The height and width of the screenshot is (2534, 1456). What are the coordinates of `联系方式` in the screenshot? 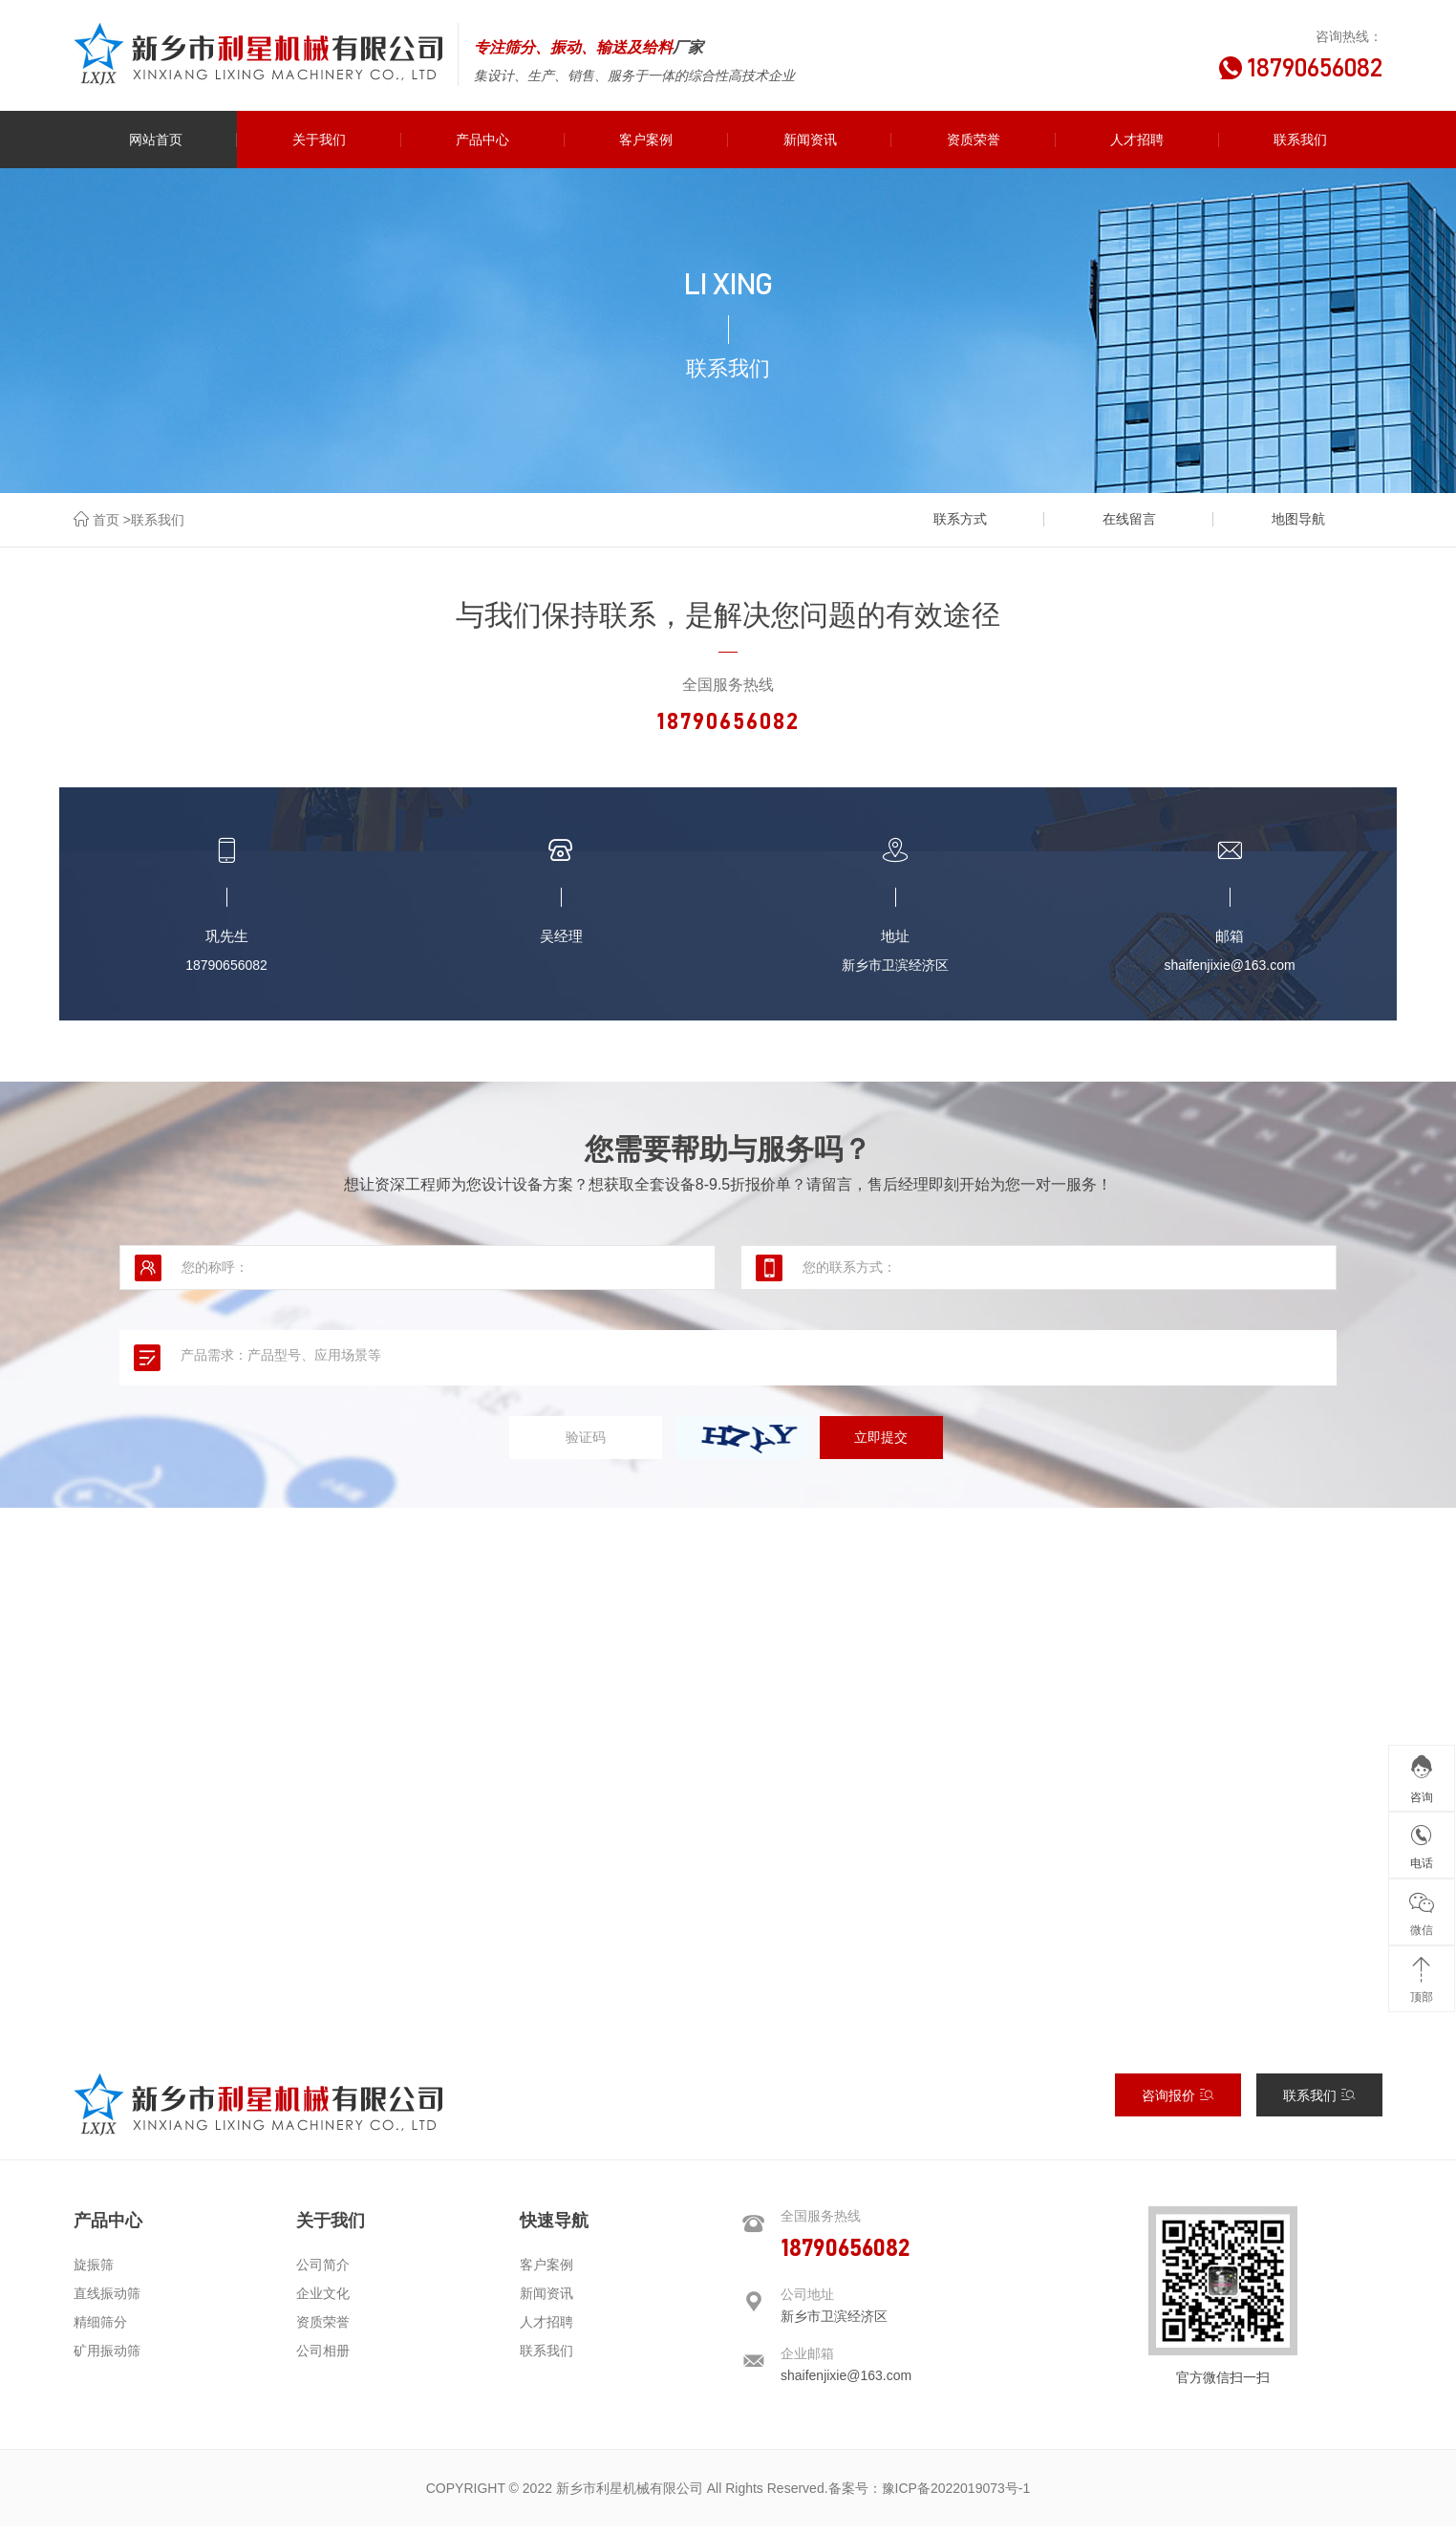 It's located at (982, 518).